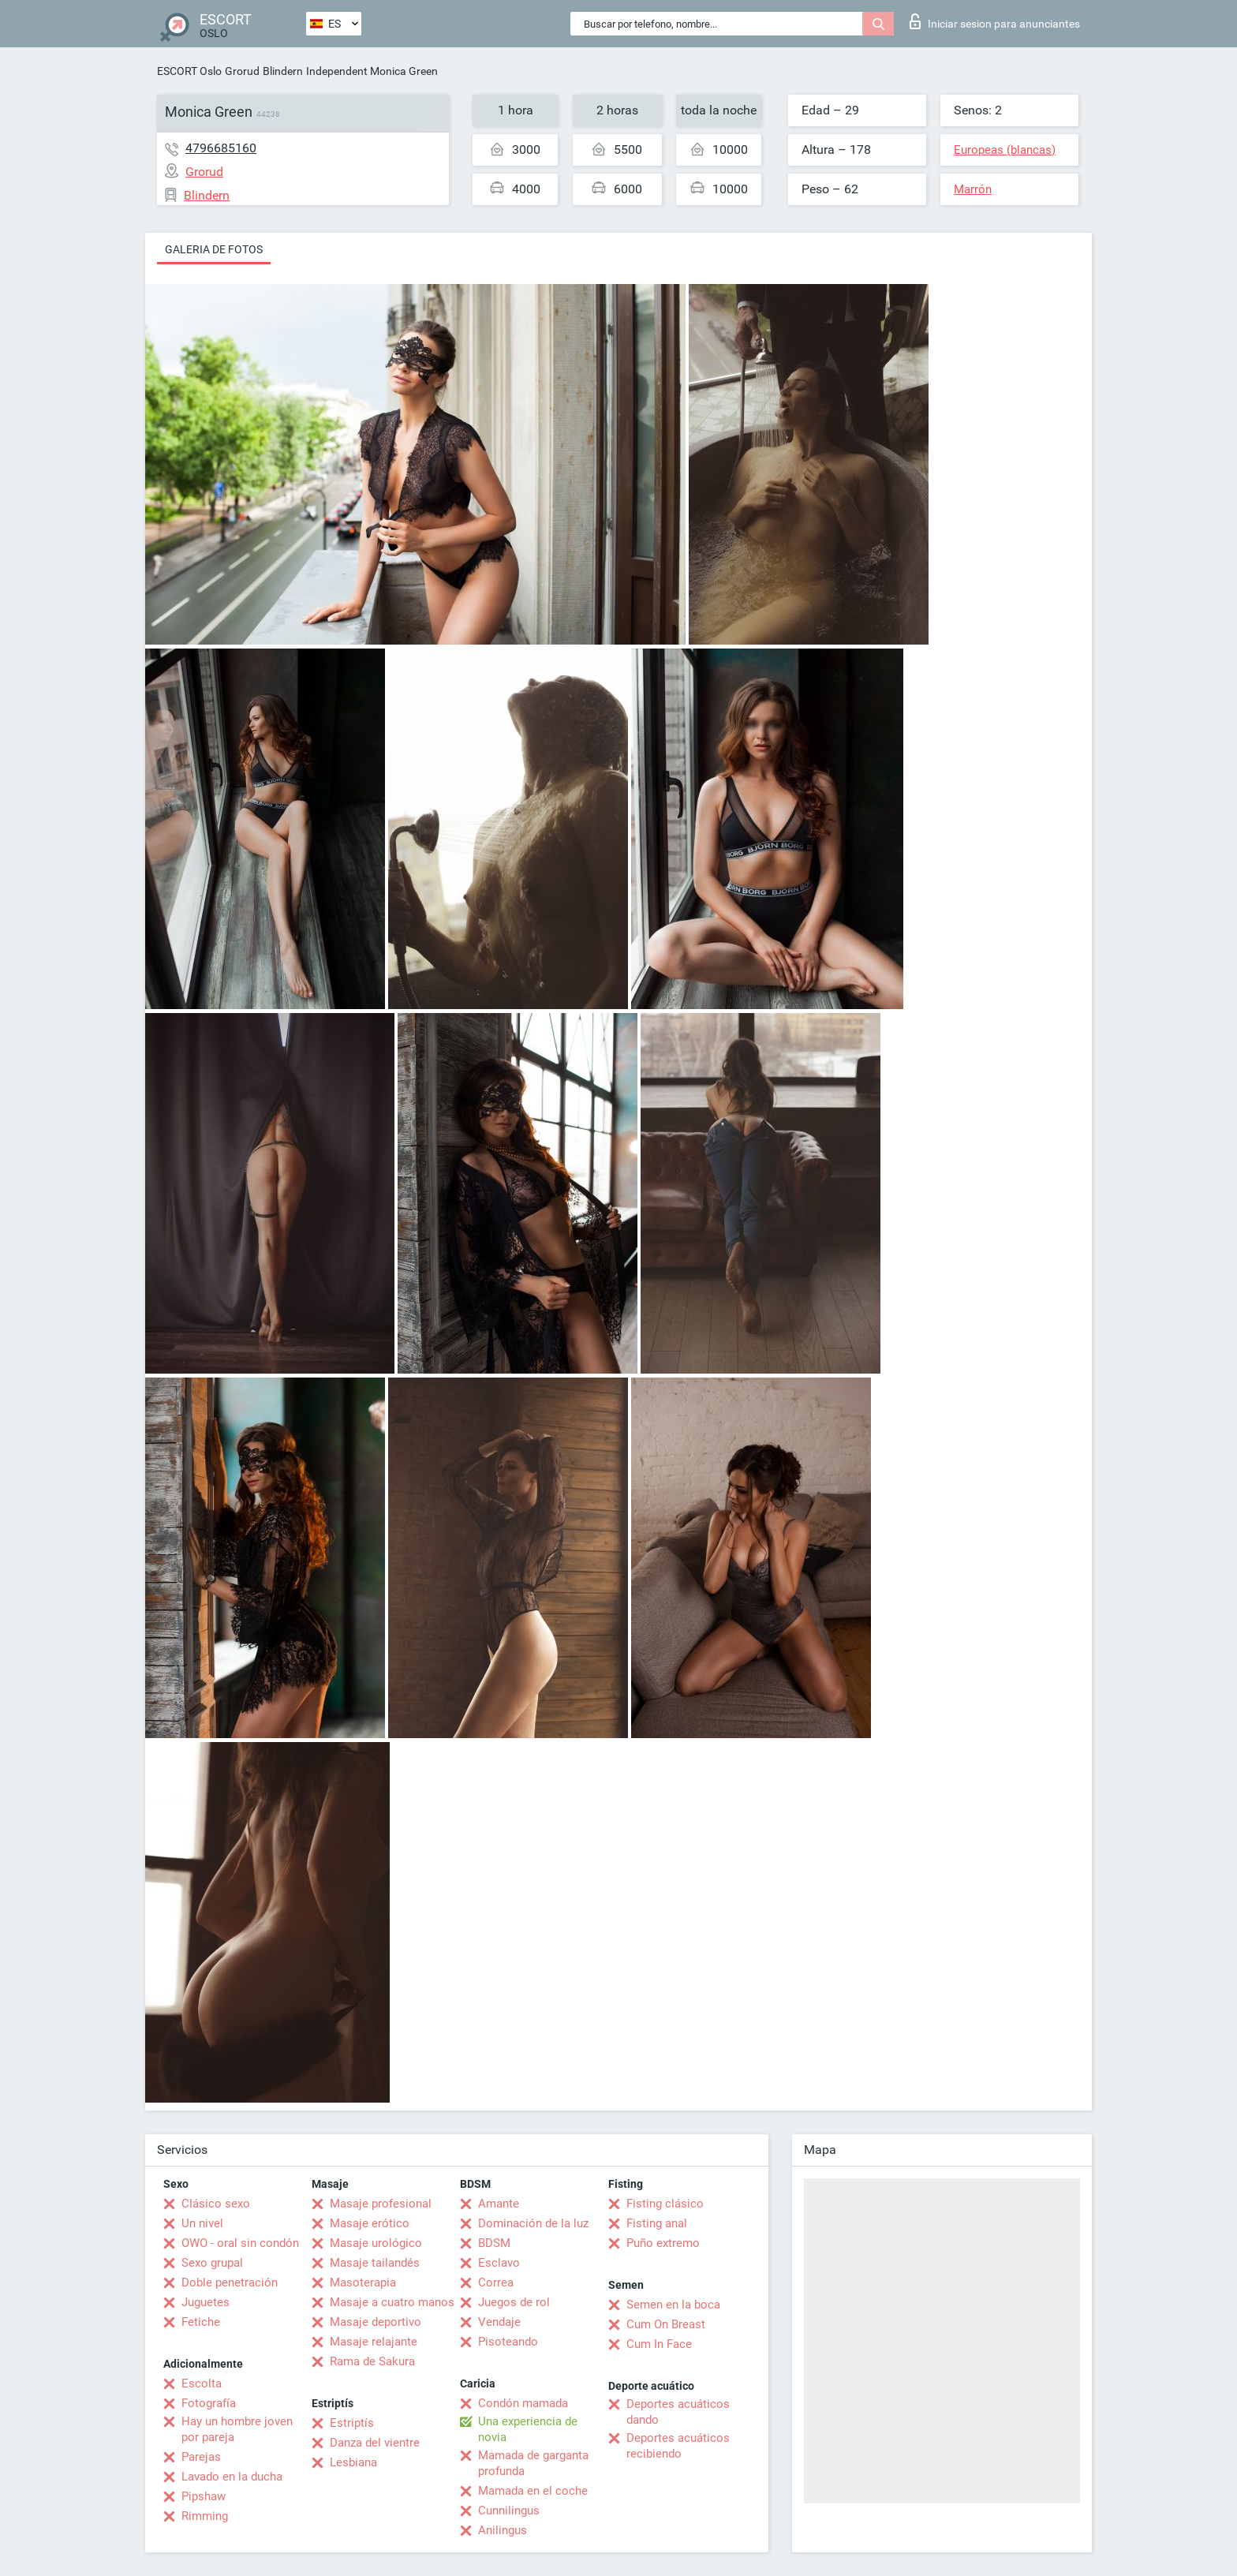  What do you see at coordinates (499, 2263) in the screenshot?
I see `Esclavo` at bounding box center [499, 2263].